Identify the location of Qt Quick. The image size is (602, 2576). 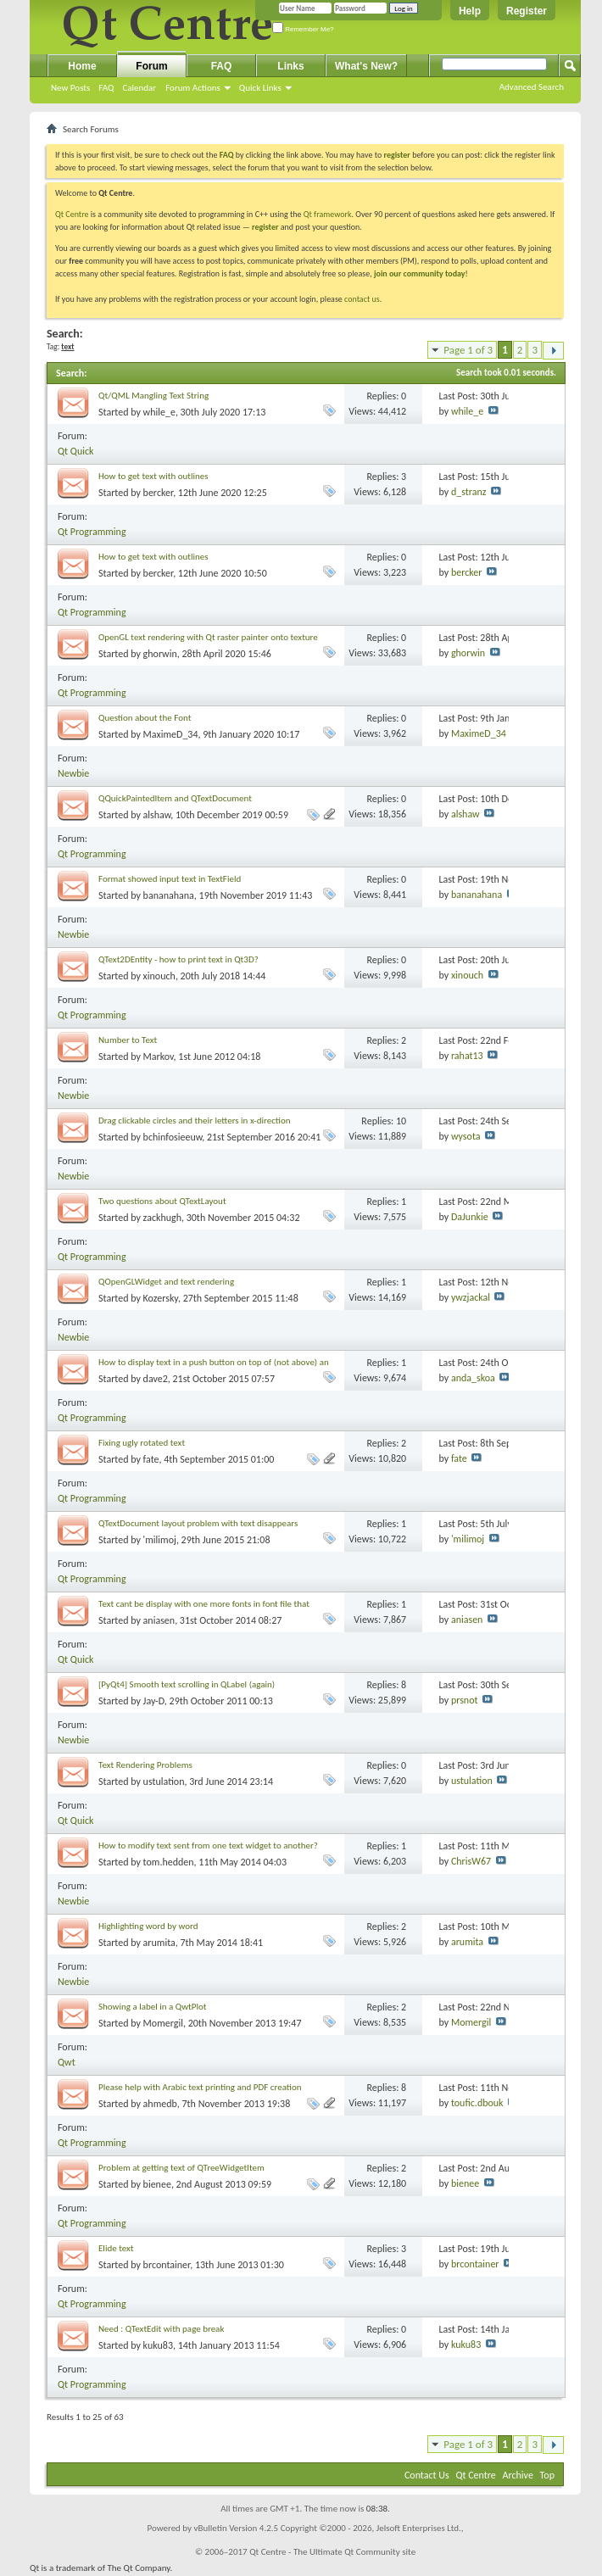
(75, 451).